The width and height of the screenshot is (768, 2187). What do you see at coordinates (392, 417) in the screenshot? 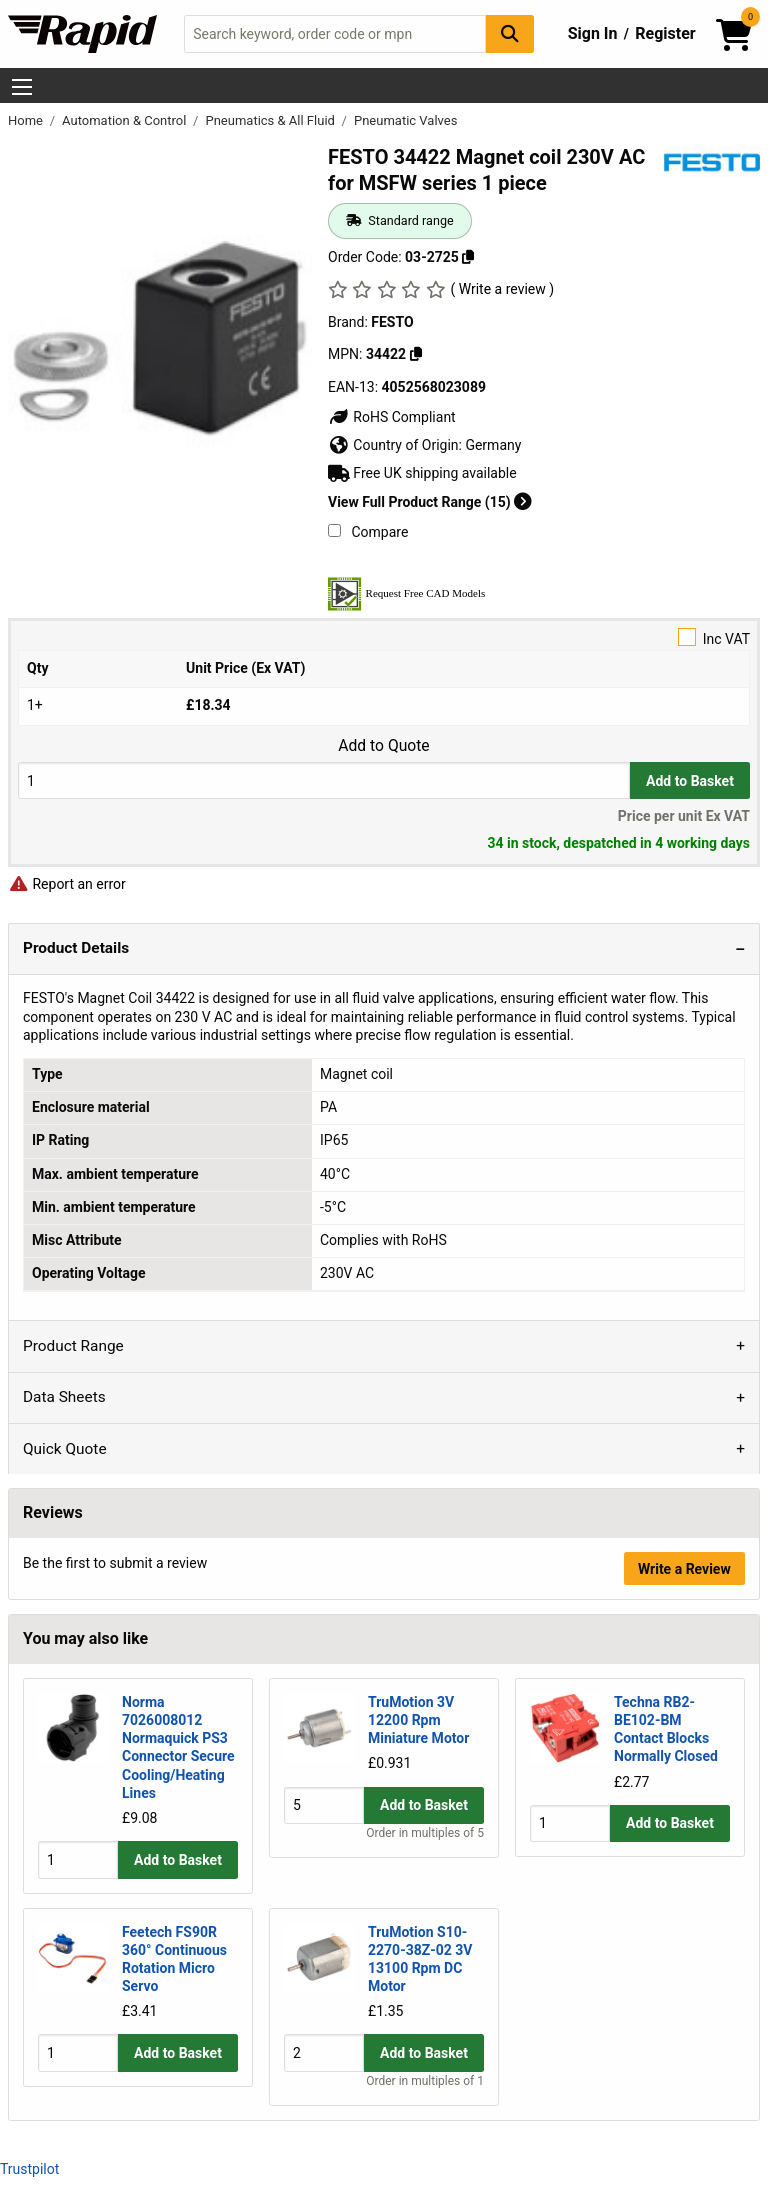
I see `RoHS Compliant` at bounding box center [392, 417].